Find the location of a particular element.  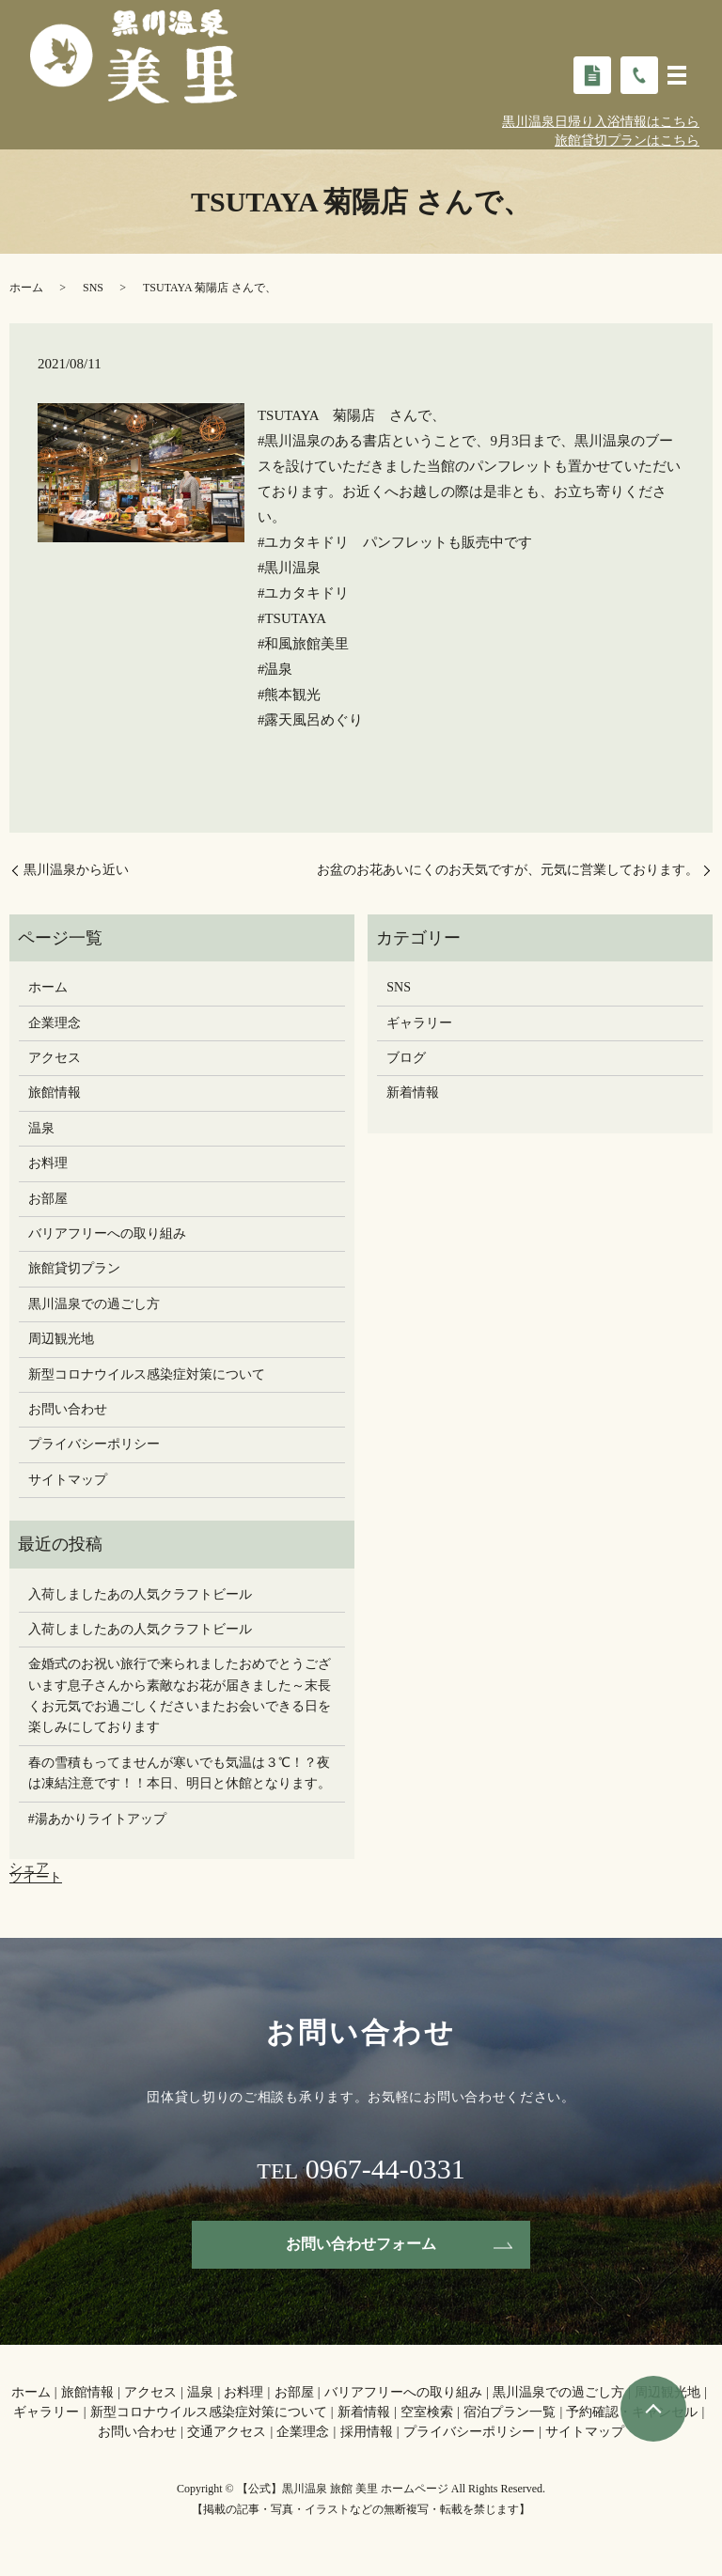

交通アクセス is located at coordinates (226, 2432).